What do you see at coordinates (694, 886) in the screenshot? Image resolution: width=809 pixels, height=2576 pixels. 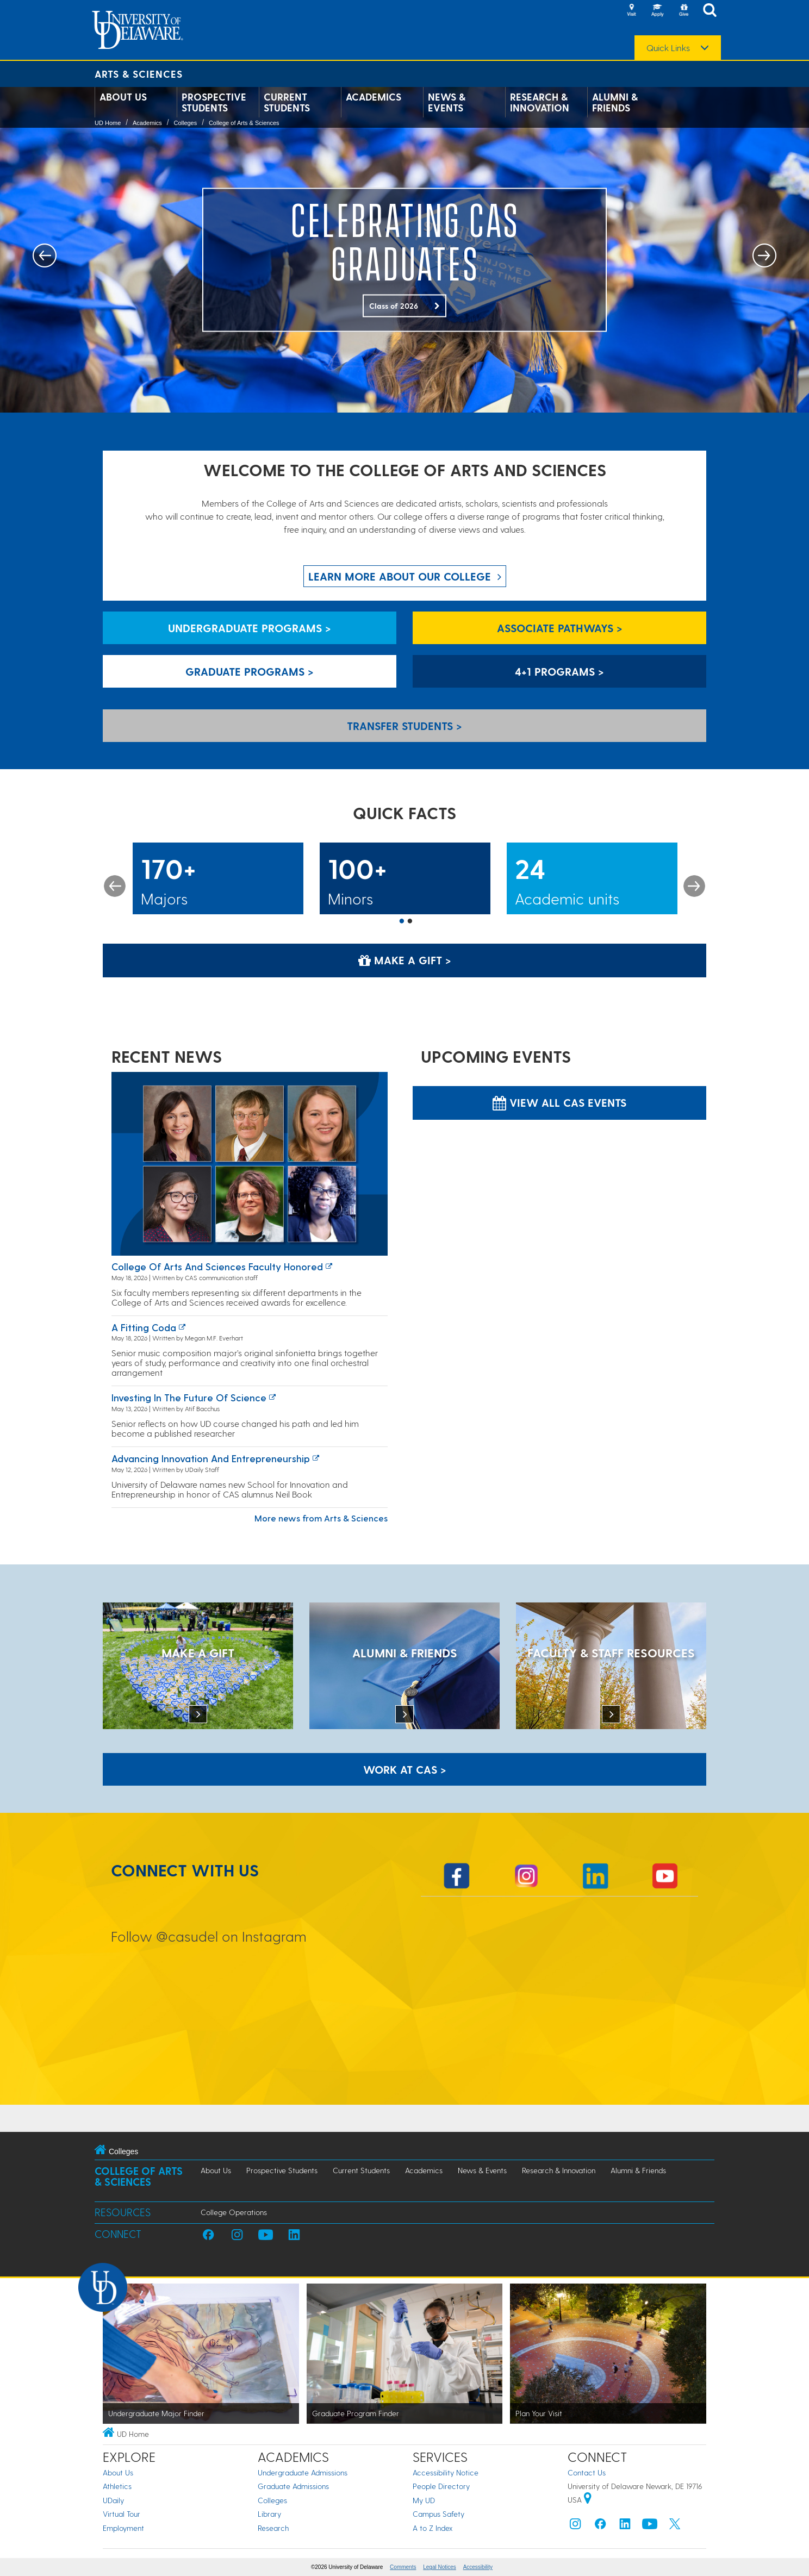 I see `Next [button]` at bounding box center [694, 886].